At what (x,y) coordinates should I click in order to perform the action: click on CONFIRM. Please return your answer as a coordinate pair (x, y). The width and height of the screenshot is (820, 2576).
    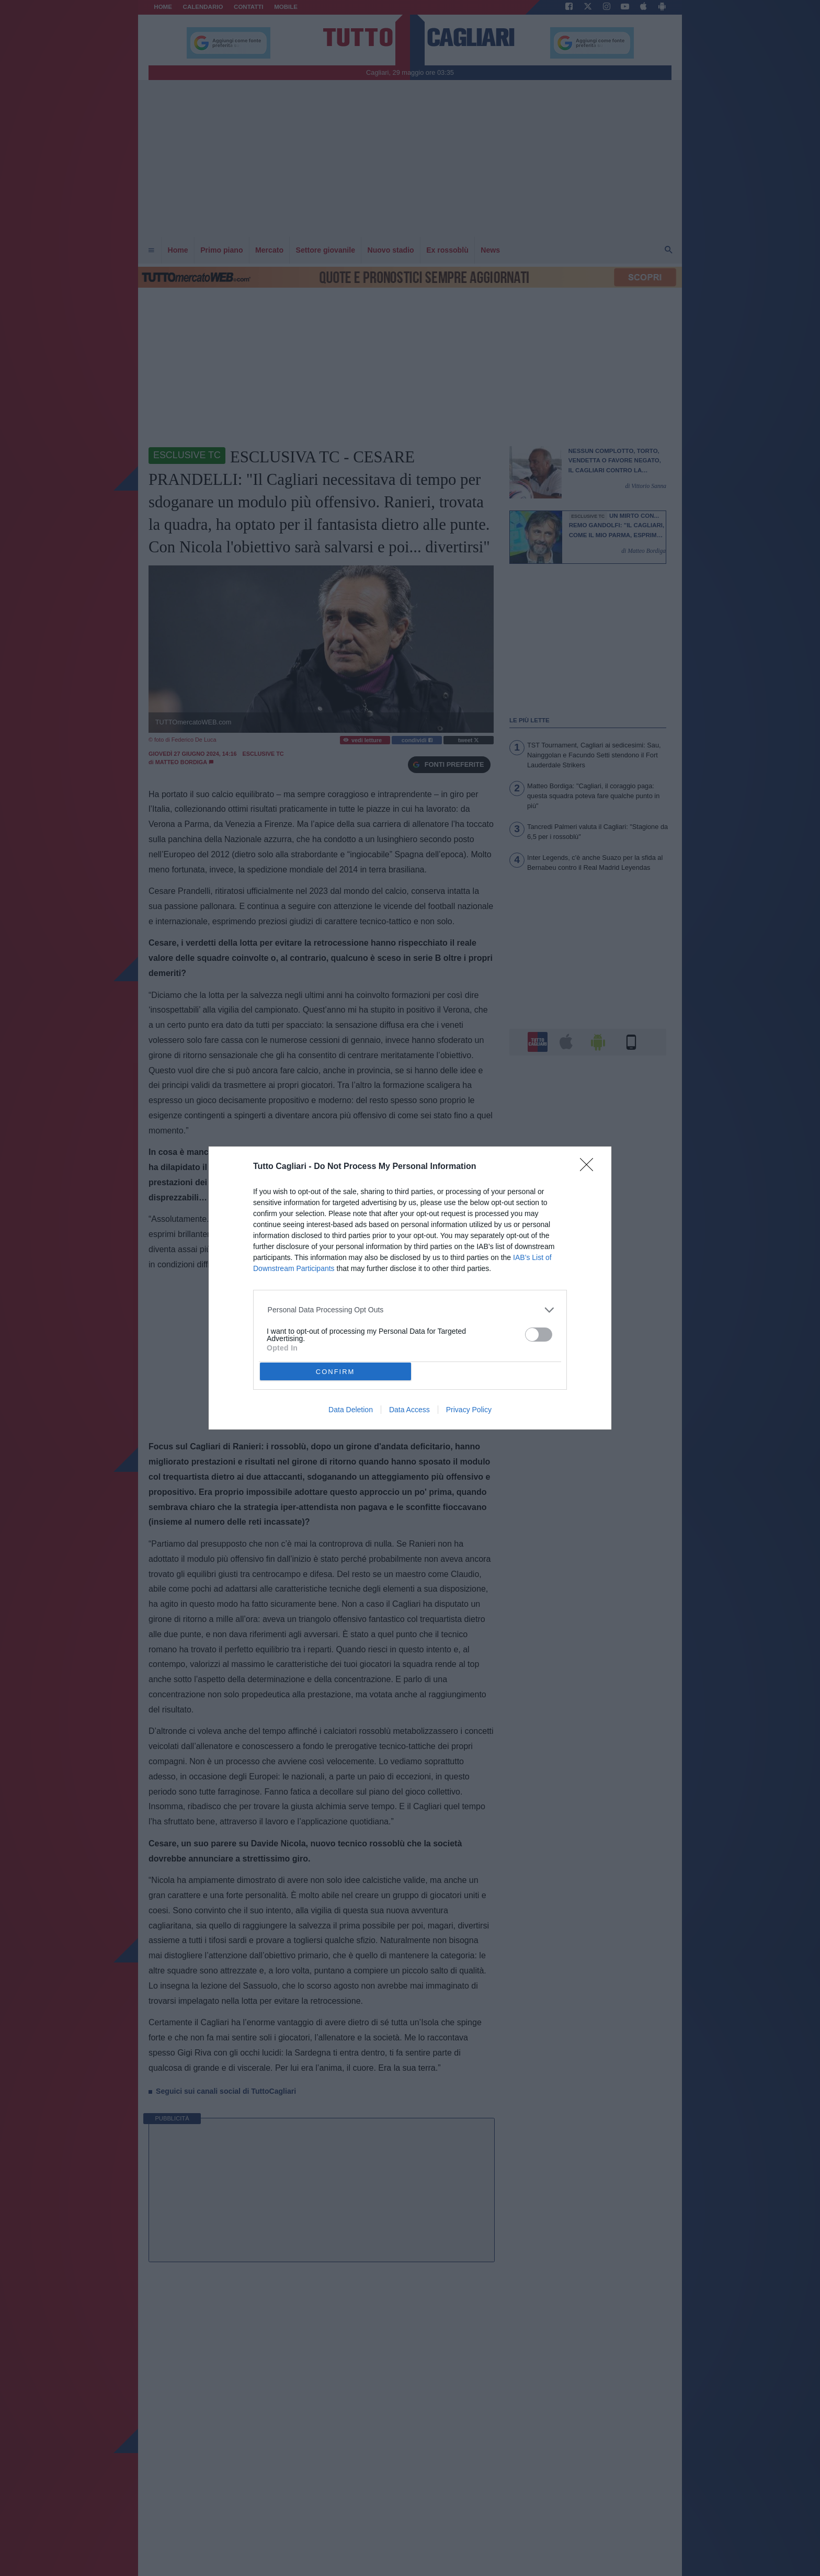
    Looking at the image, I should click on (335, 1372).